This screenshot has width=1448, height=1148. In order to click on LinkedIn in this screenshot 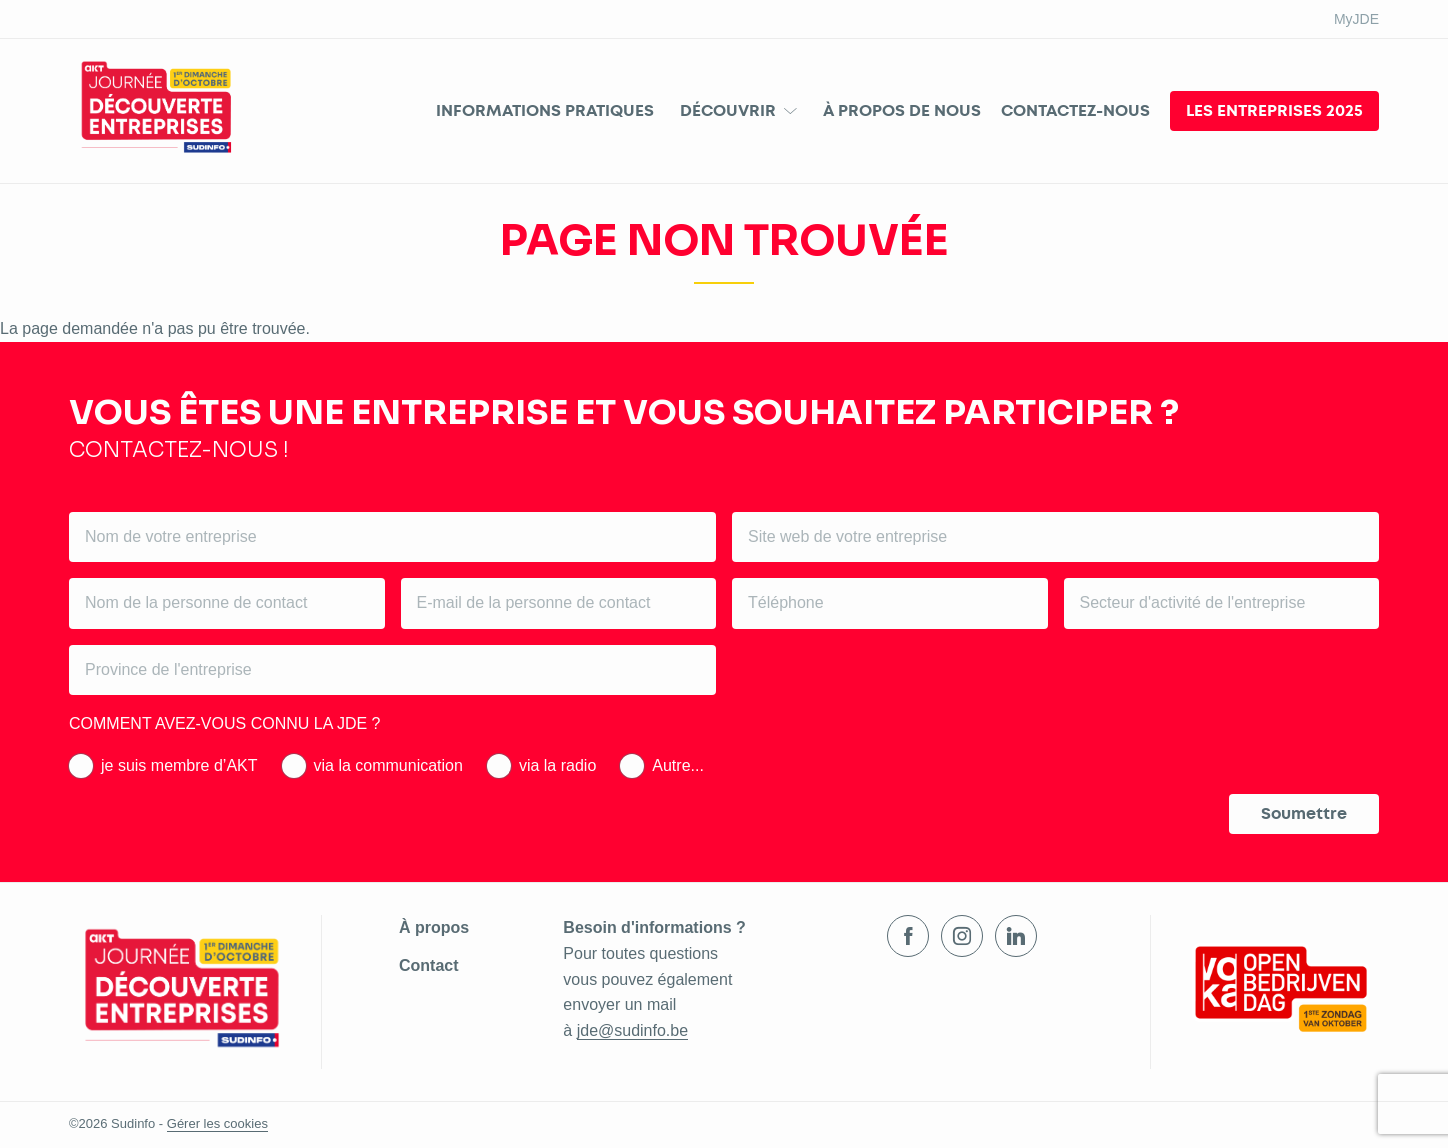, I will do `click(1016, 936)`.